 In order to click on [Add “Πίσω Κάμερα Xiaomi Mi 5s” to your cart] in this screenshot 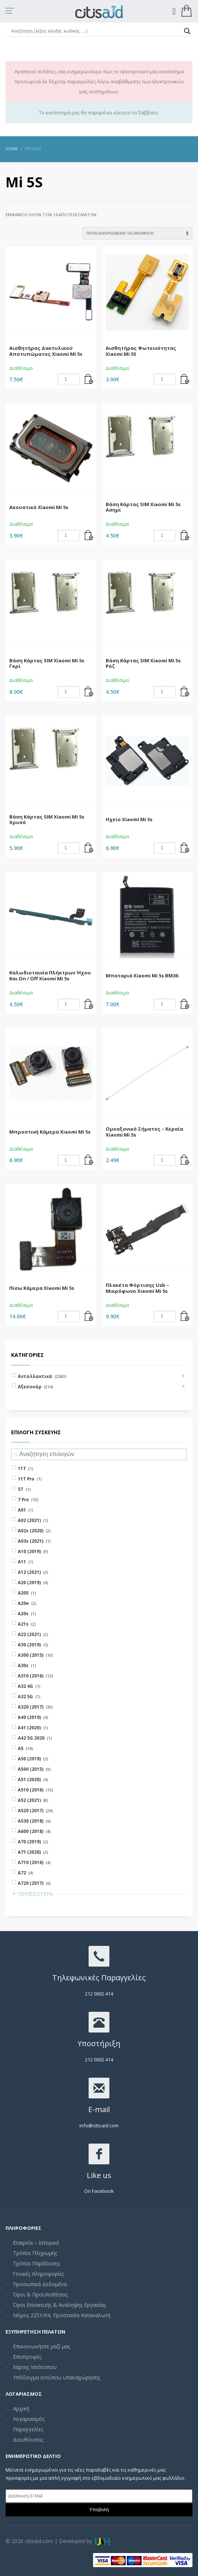, I will do `click(89, 1316)`.